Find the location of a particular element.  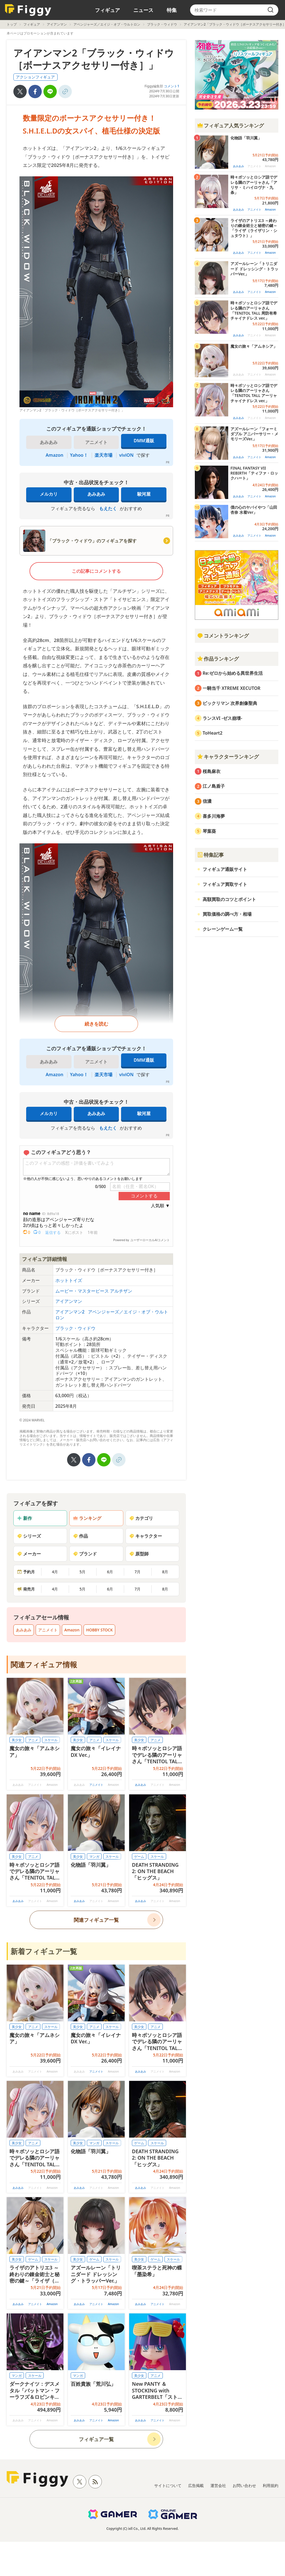

美少女 is located at coordinates (17, 1740).